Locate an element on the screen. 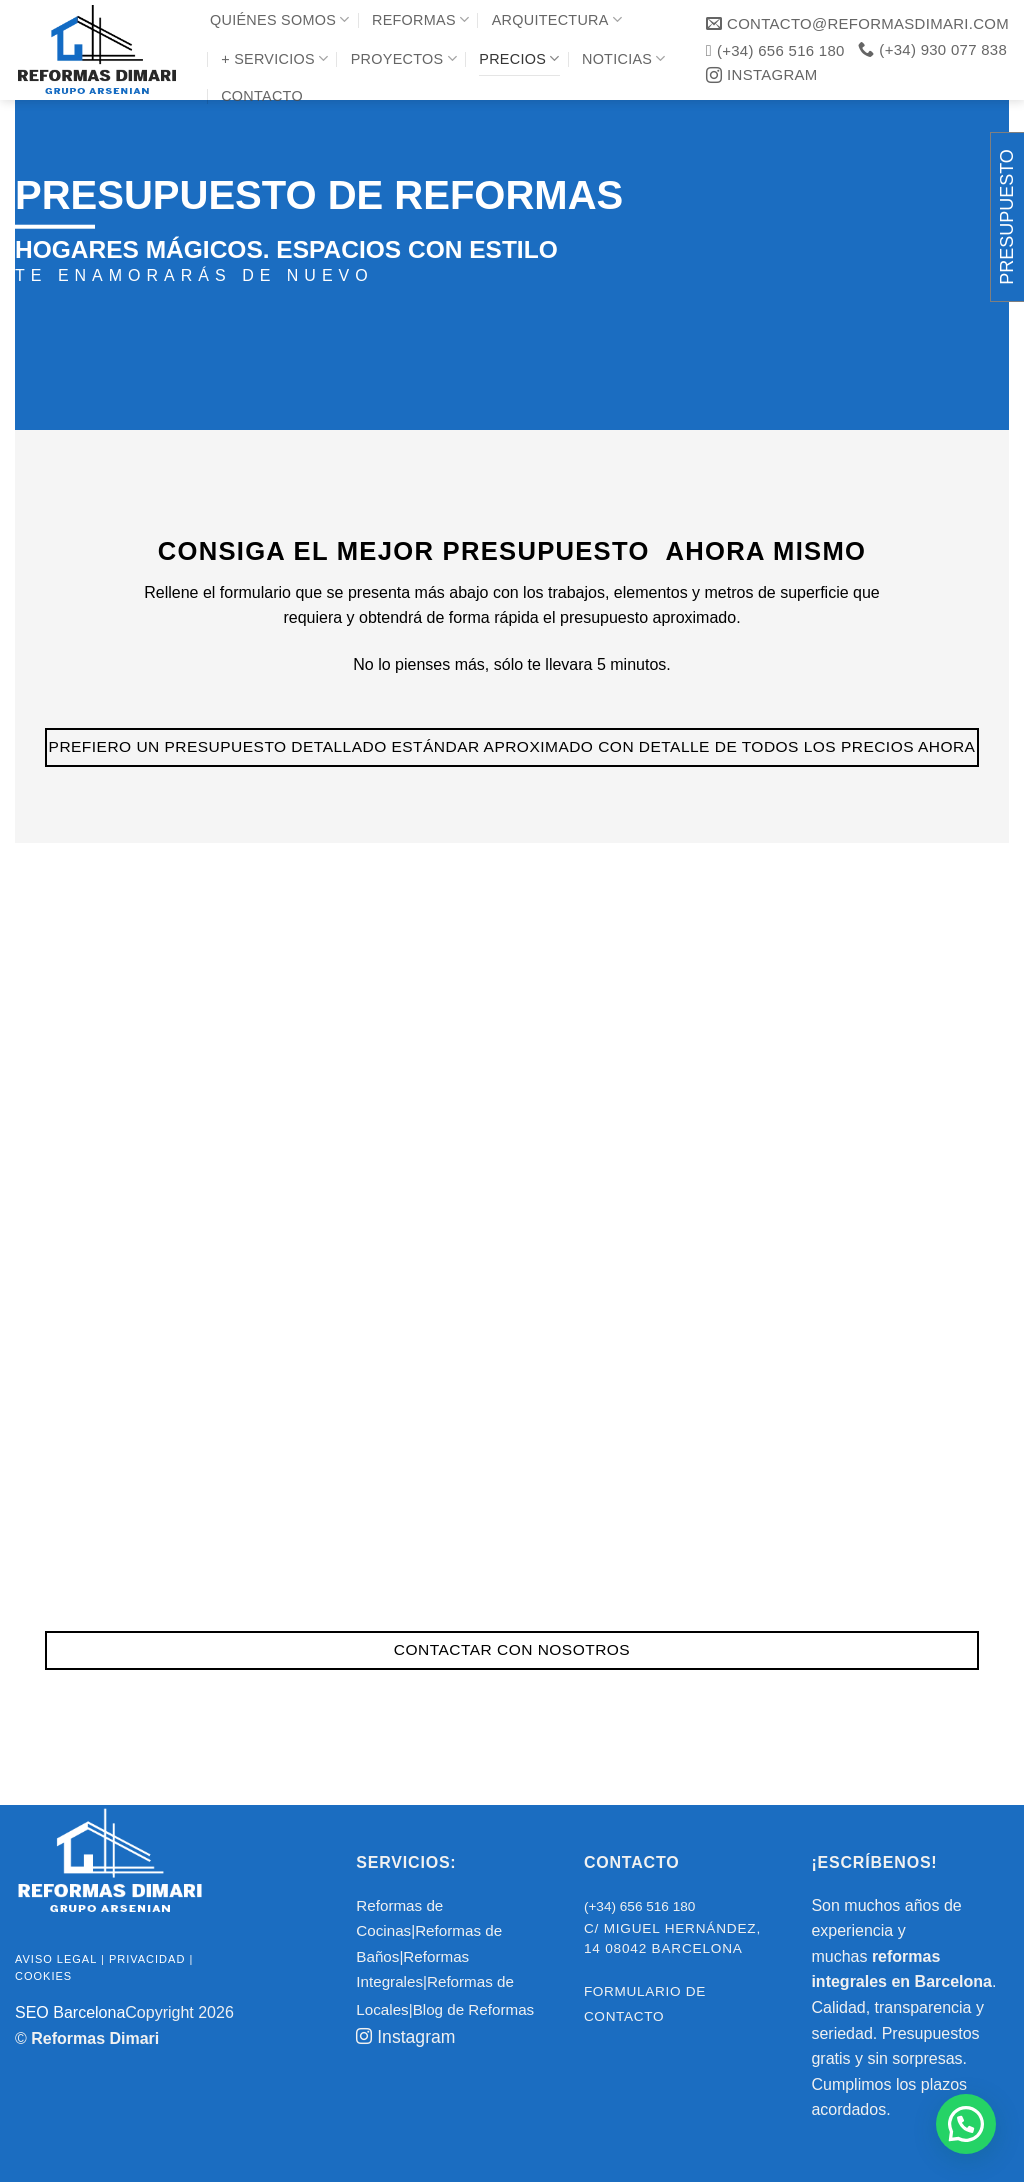  Arquitectura is located at coordinates (557, 19).